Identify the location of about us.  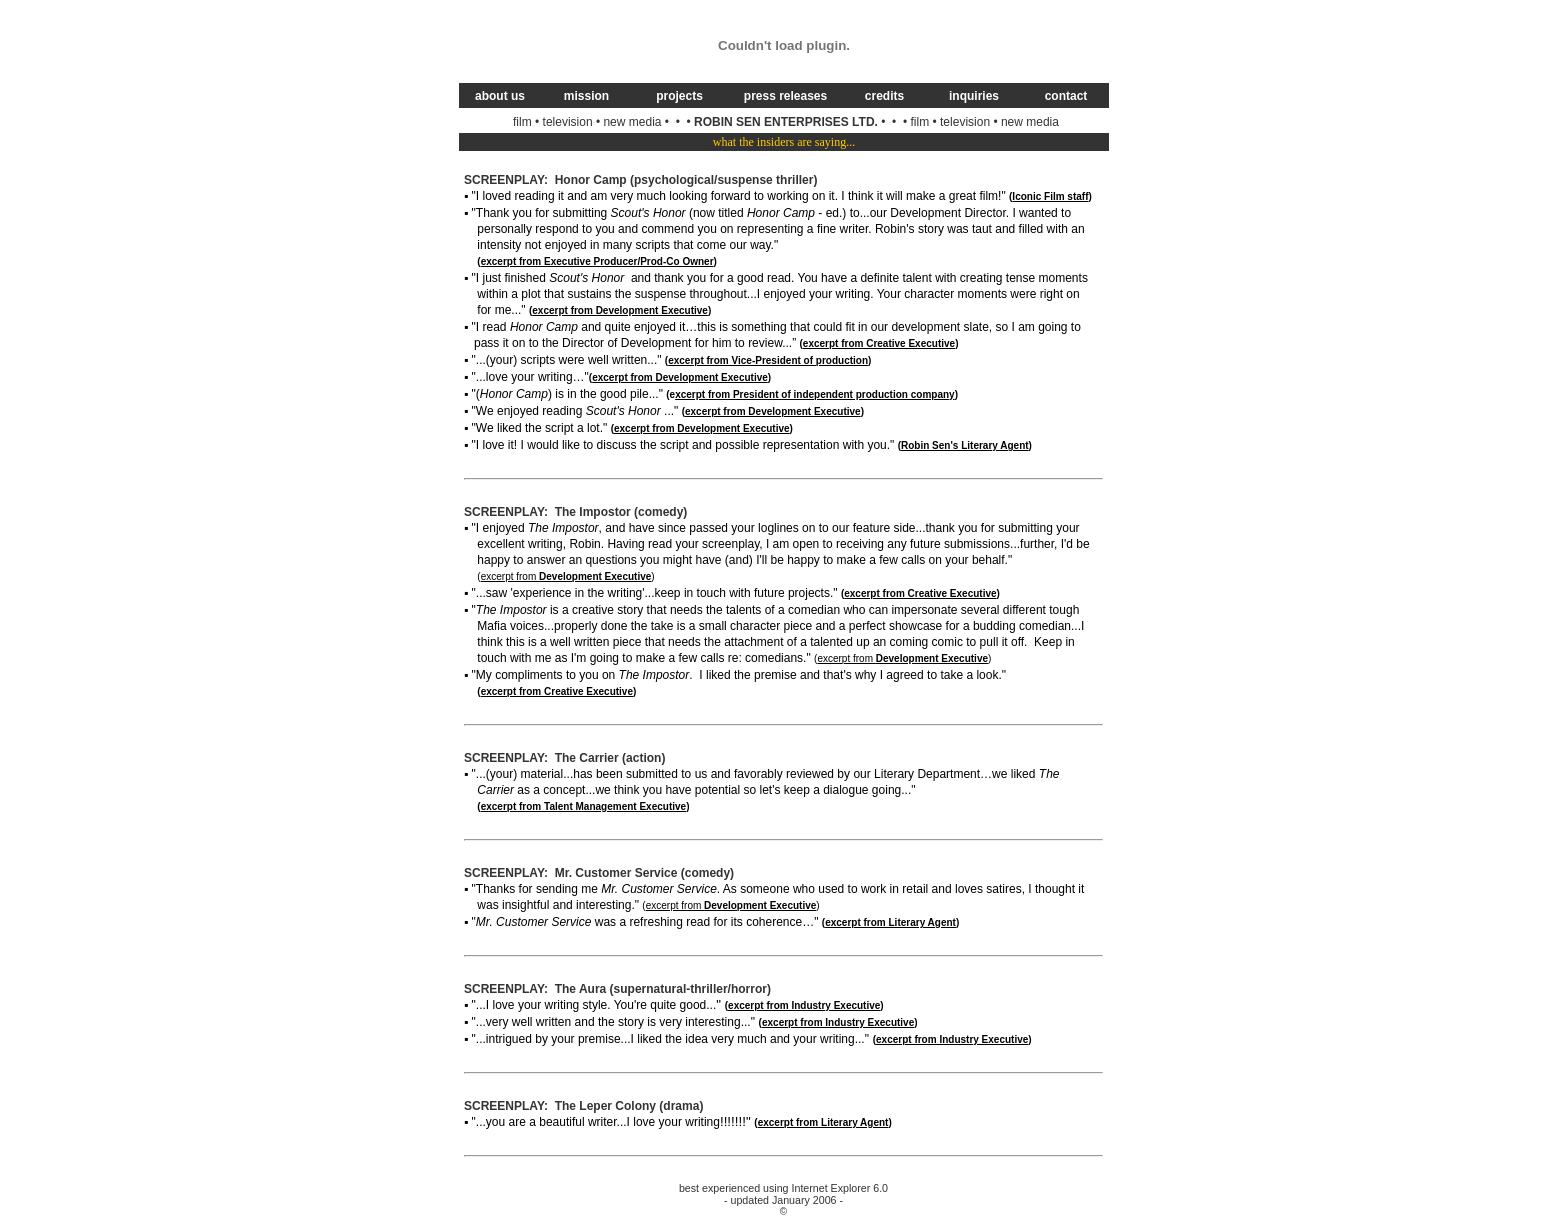
(500, 96).